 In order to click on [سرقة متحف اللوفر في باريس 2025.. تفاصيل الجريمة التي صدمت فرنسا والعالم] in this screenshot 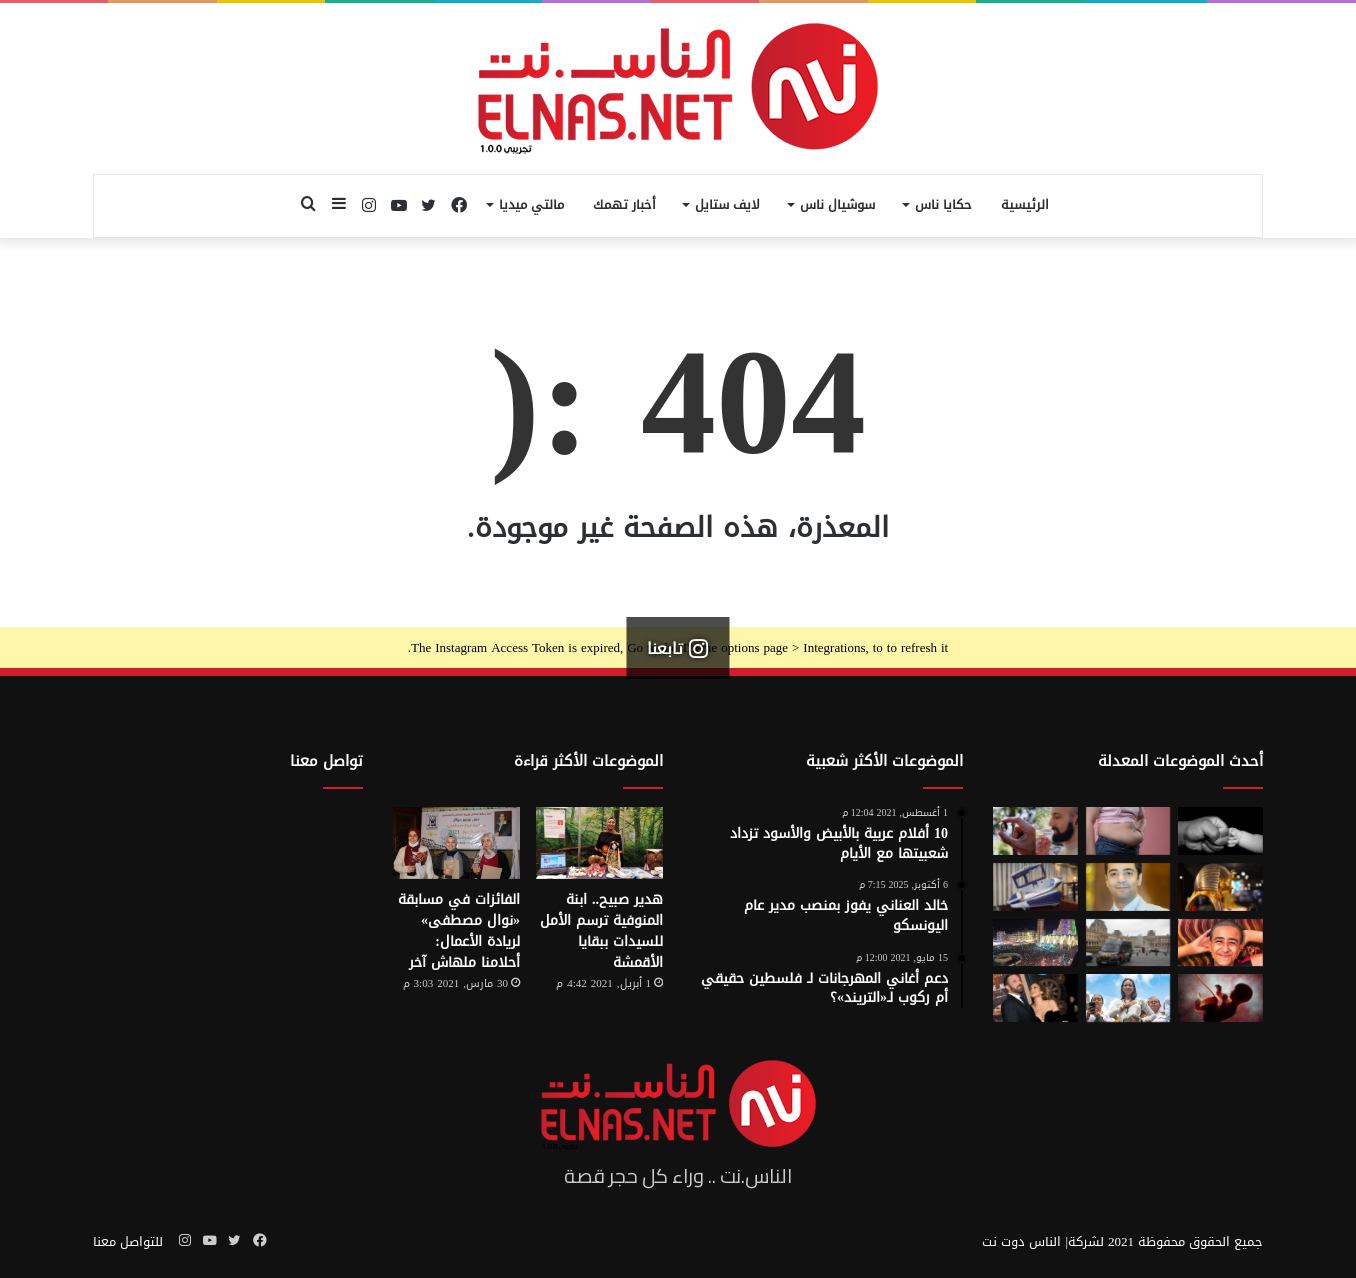, I will do `click(1128, 943)`.